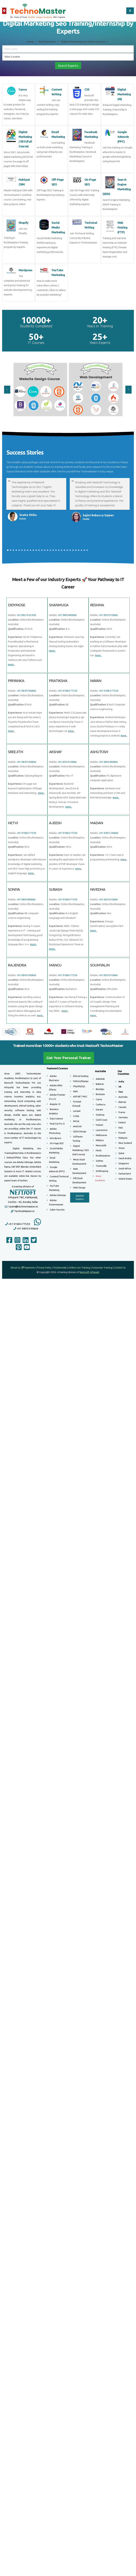  Describe the element at coordinates (68, 49) in the screenshot. I see `[textbox]` at that location.